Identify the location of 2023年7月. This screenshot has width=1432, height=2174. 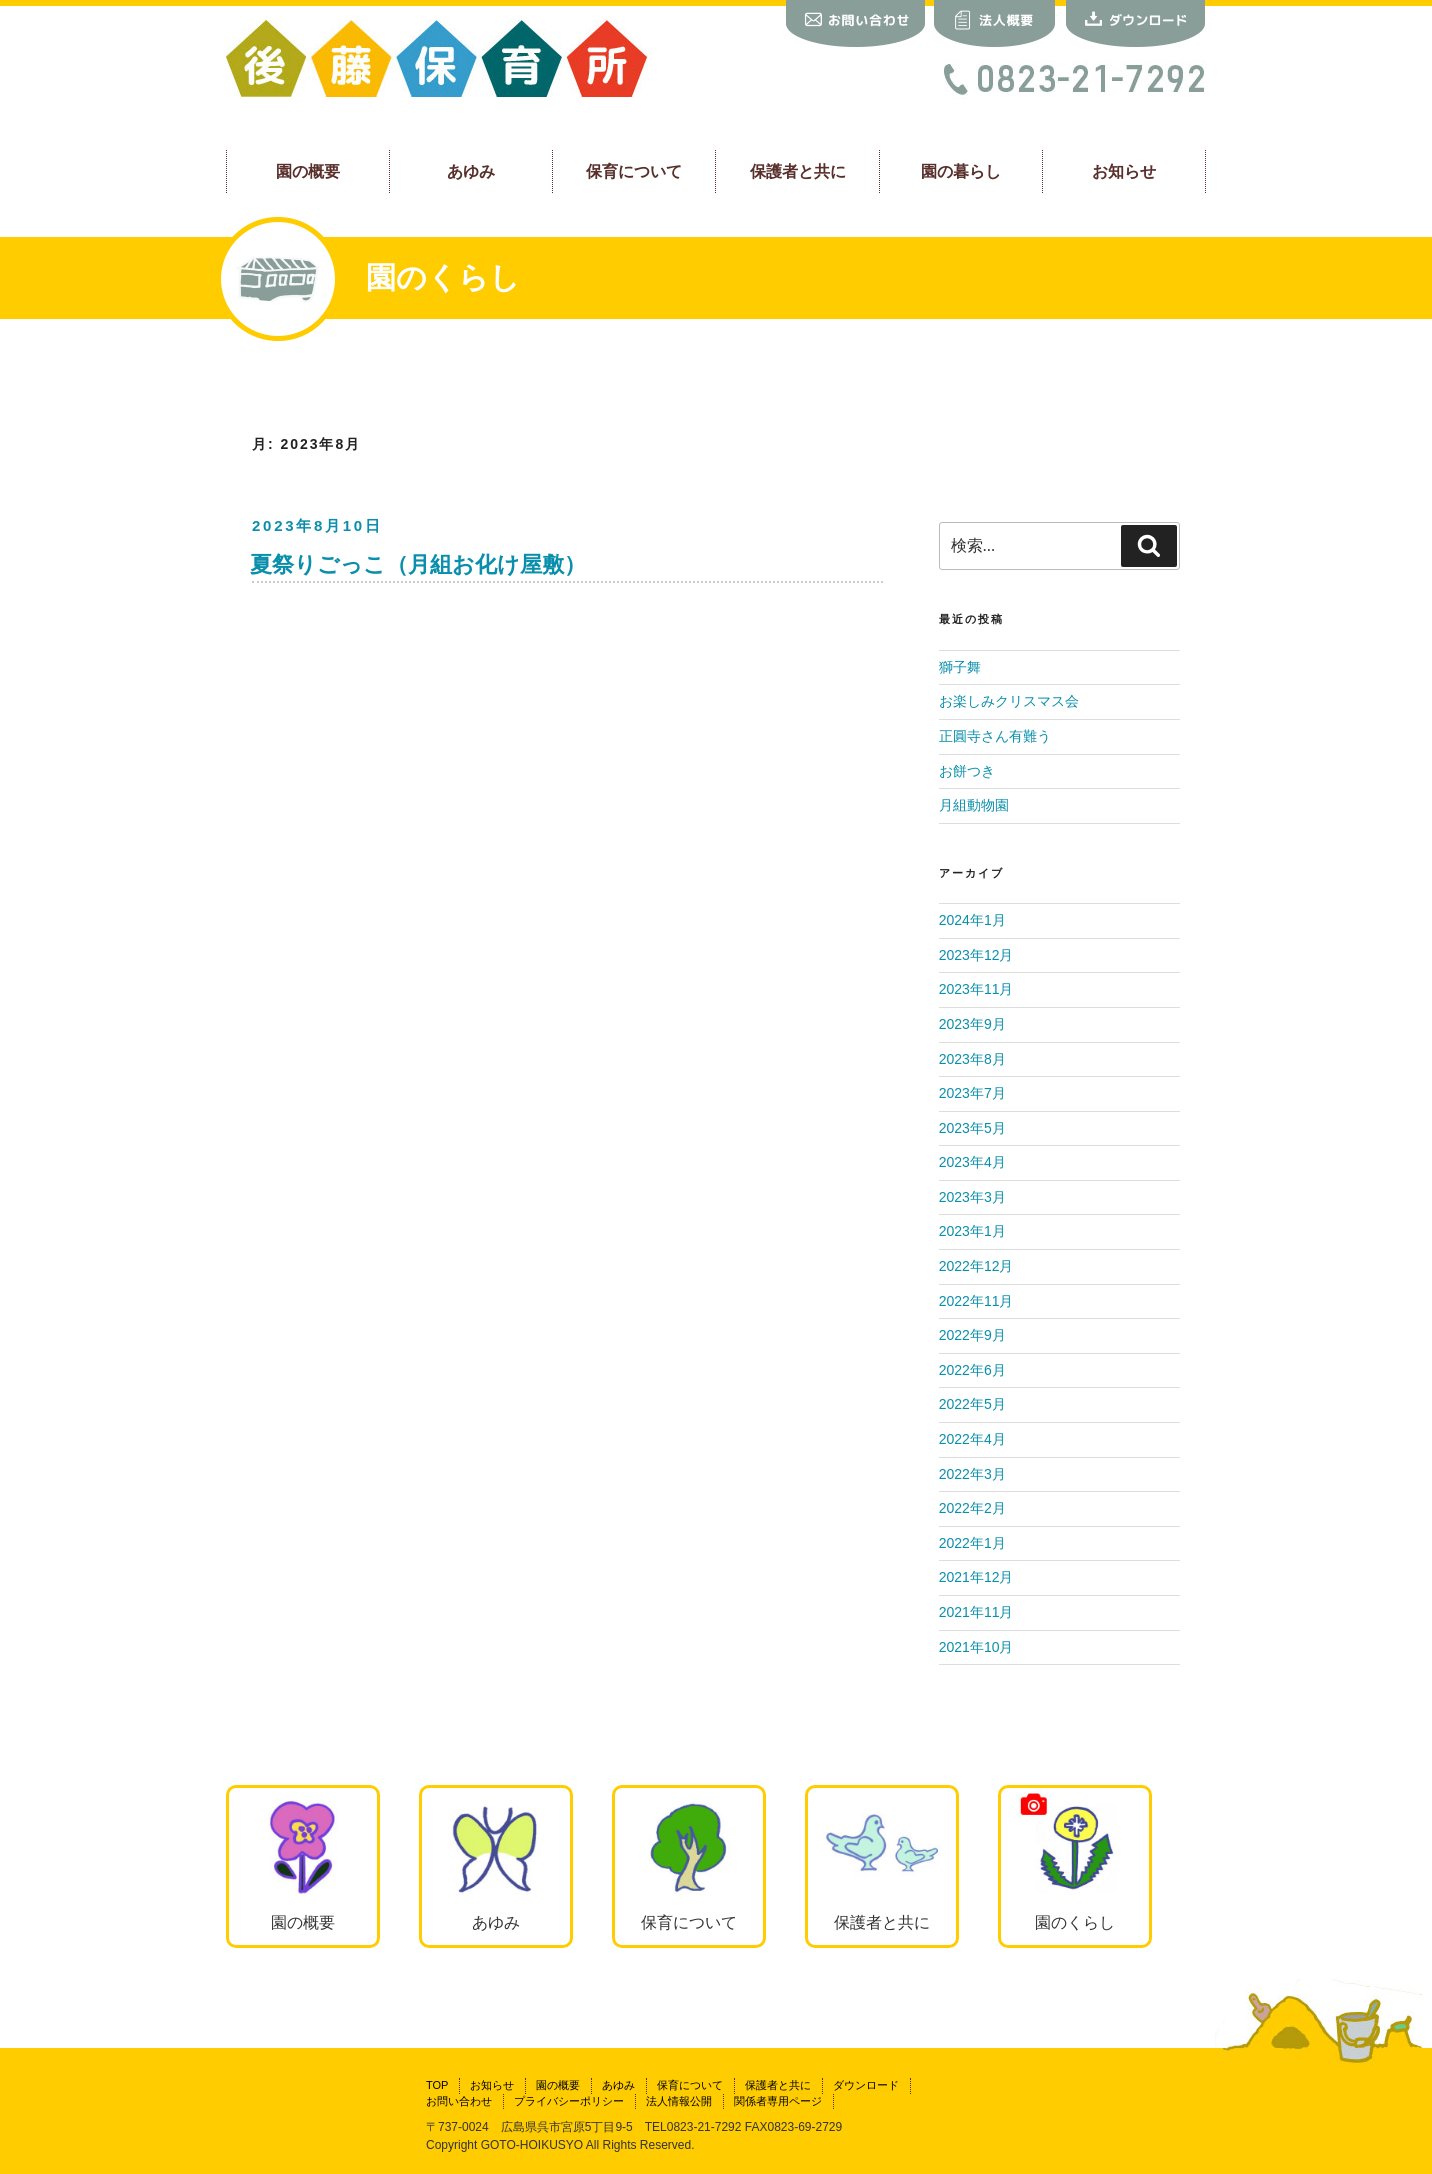
(972, 1093).